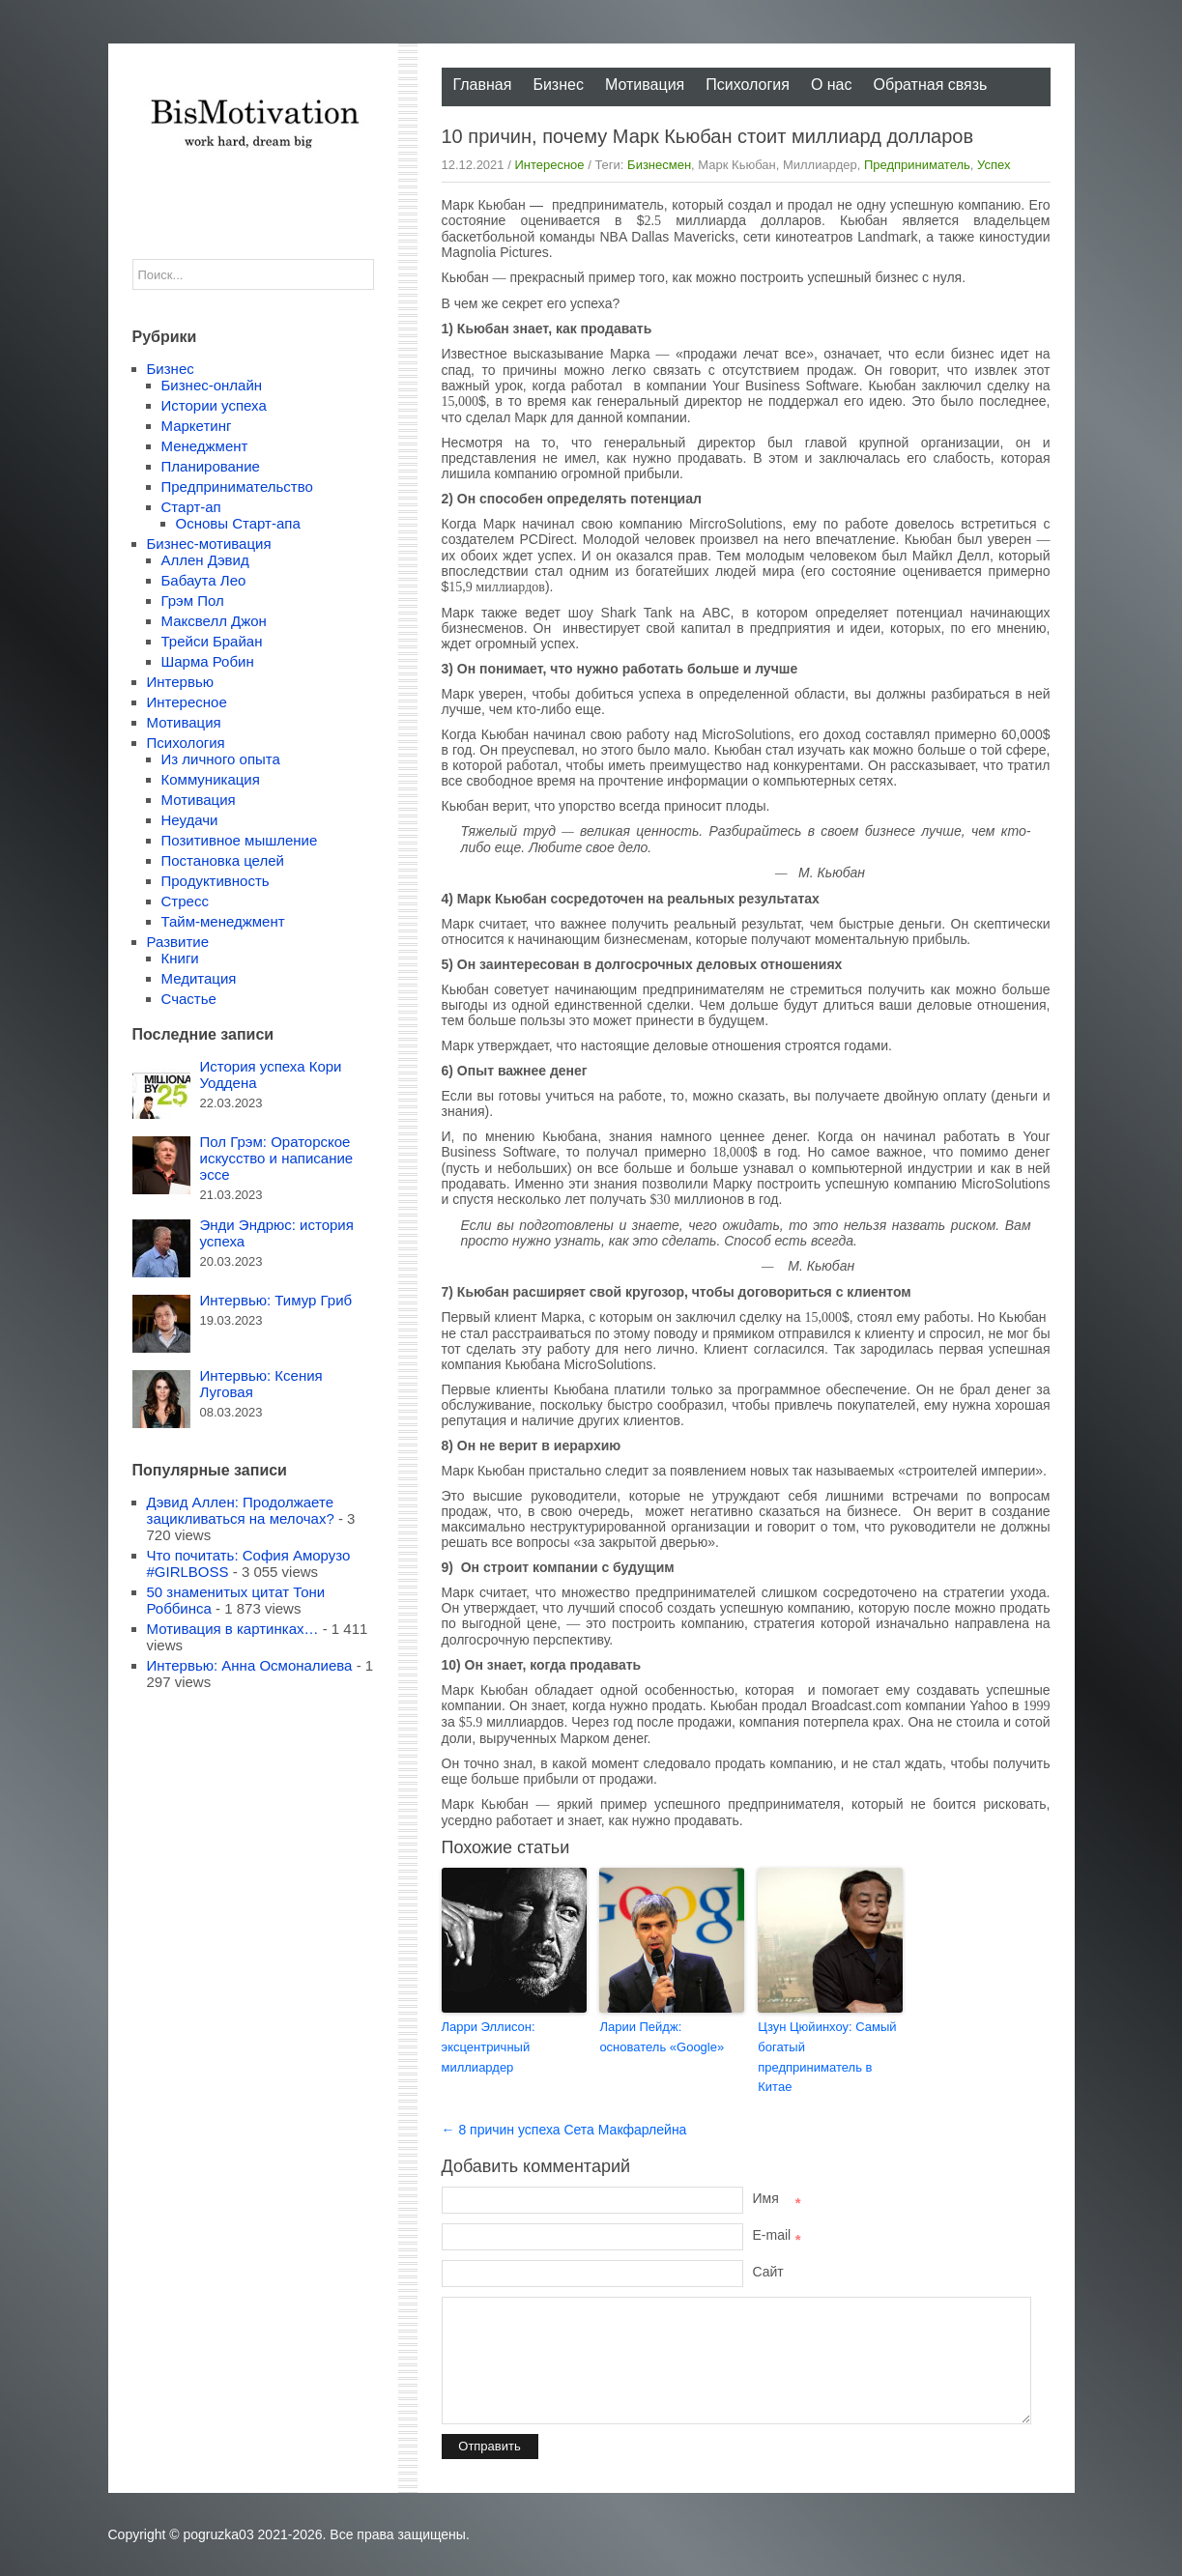  Describe the element at coordinates (831, 84) in the screenshot. I see `О нас` at that location.